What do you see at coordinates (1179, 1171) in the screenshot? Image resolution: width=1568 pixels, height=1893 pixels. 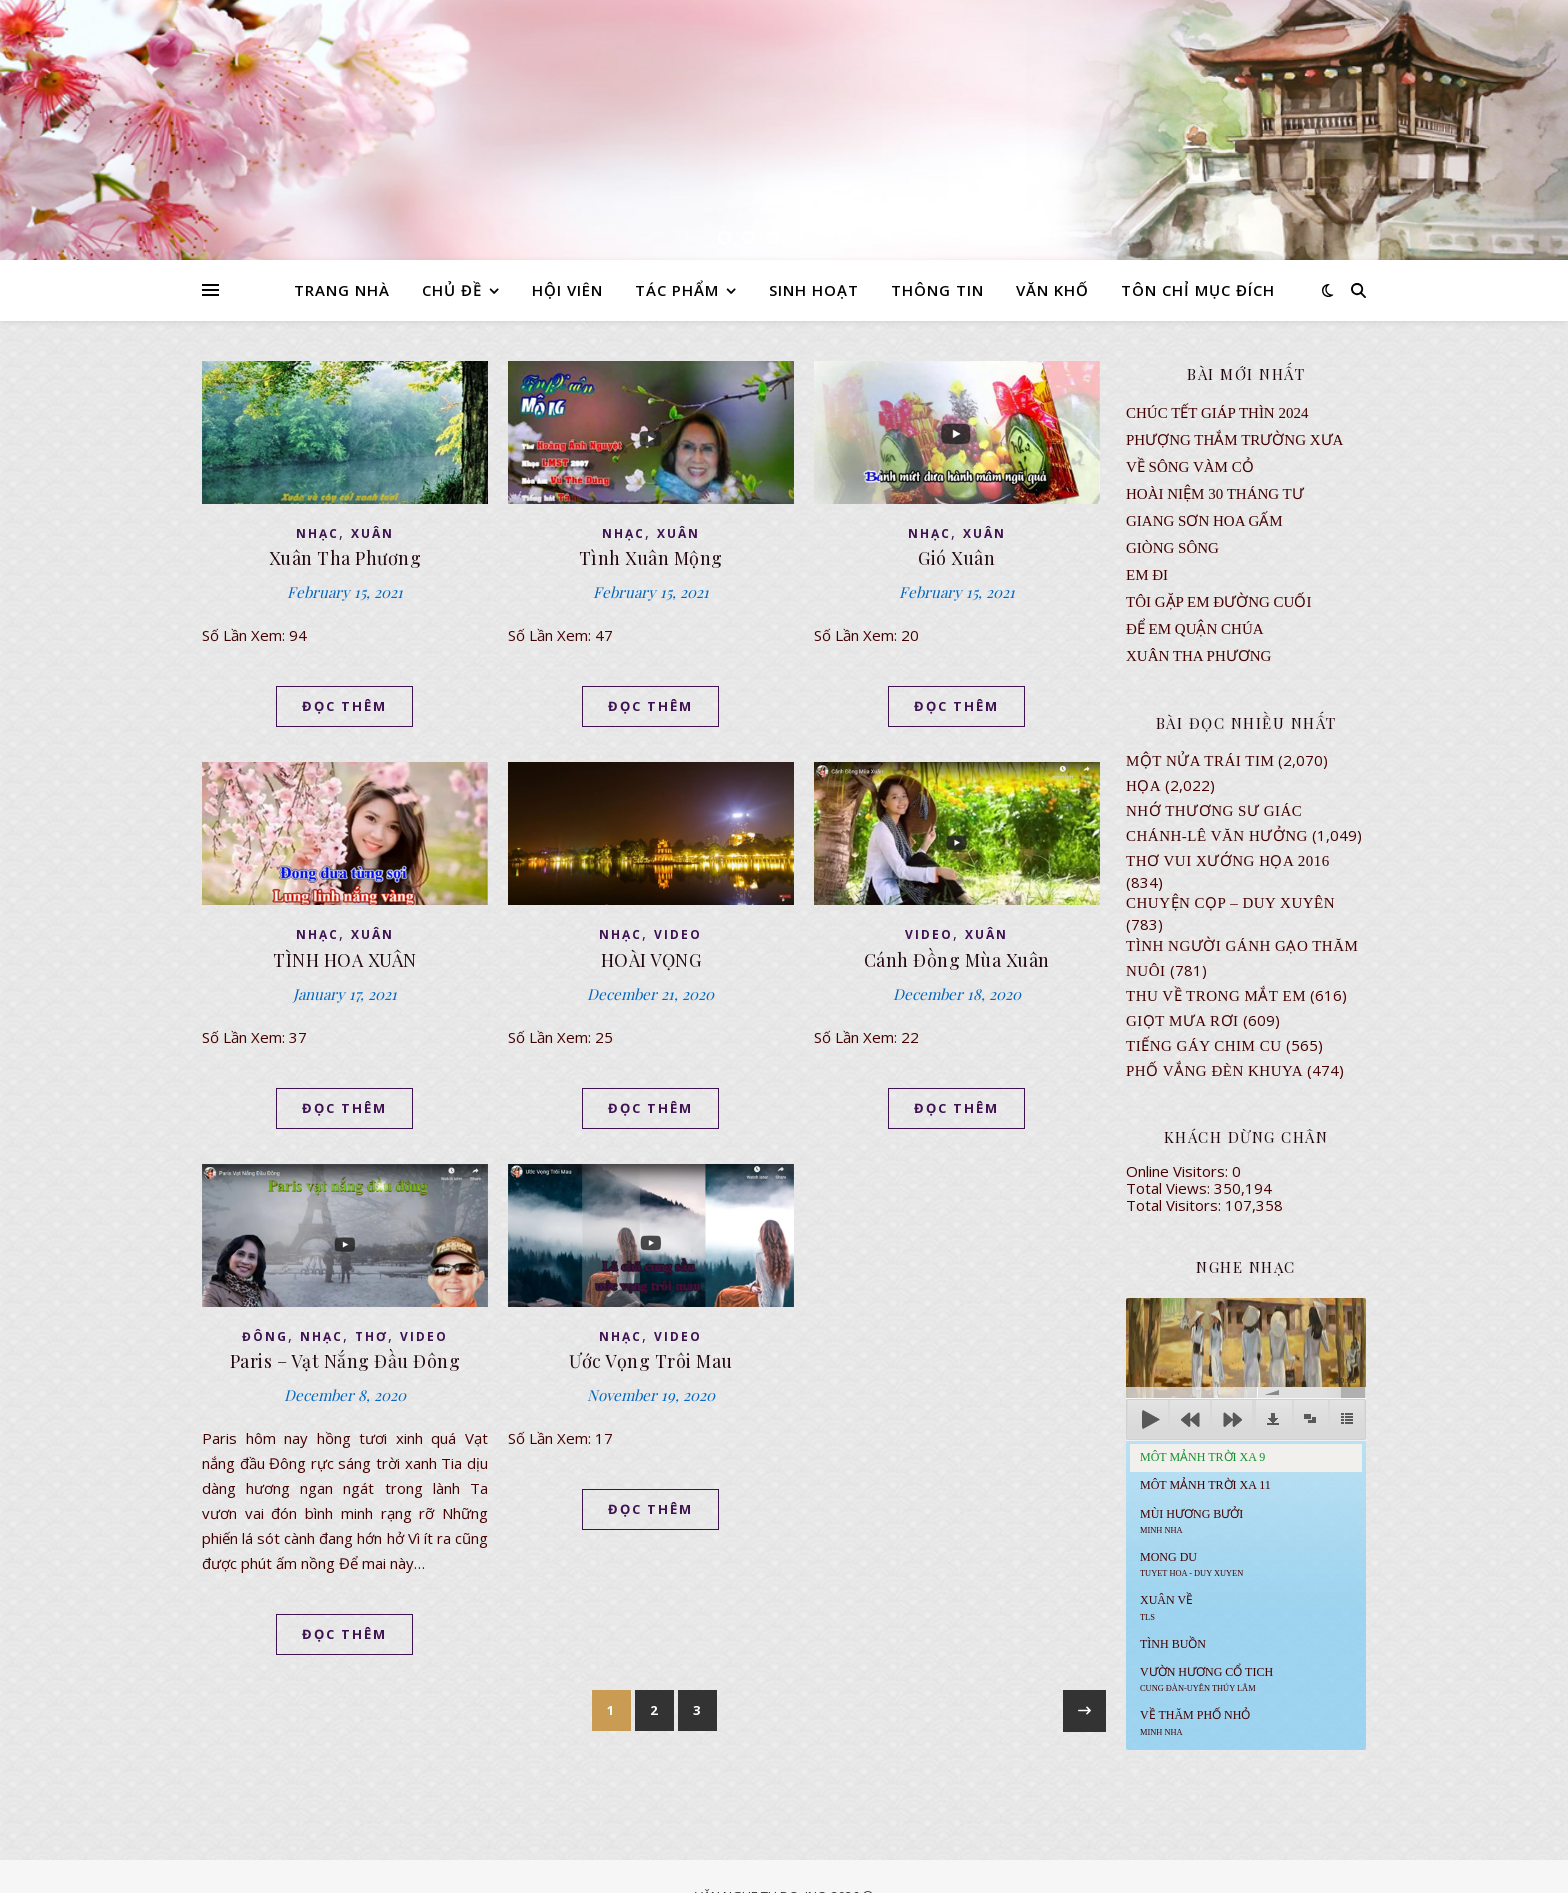 I see `Online Visitors:` at bounding box center [1179, 1171].